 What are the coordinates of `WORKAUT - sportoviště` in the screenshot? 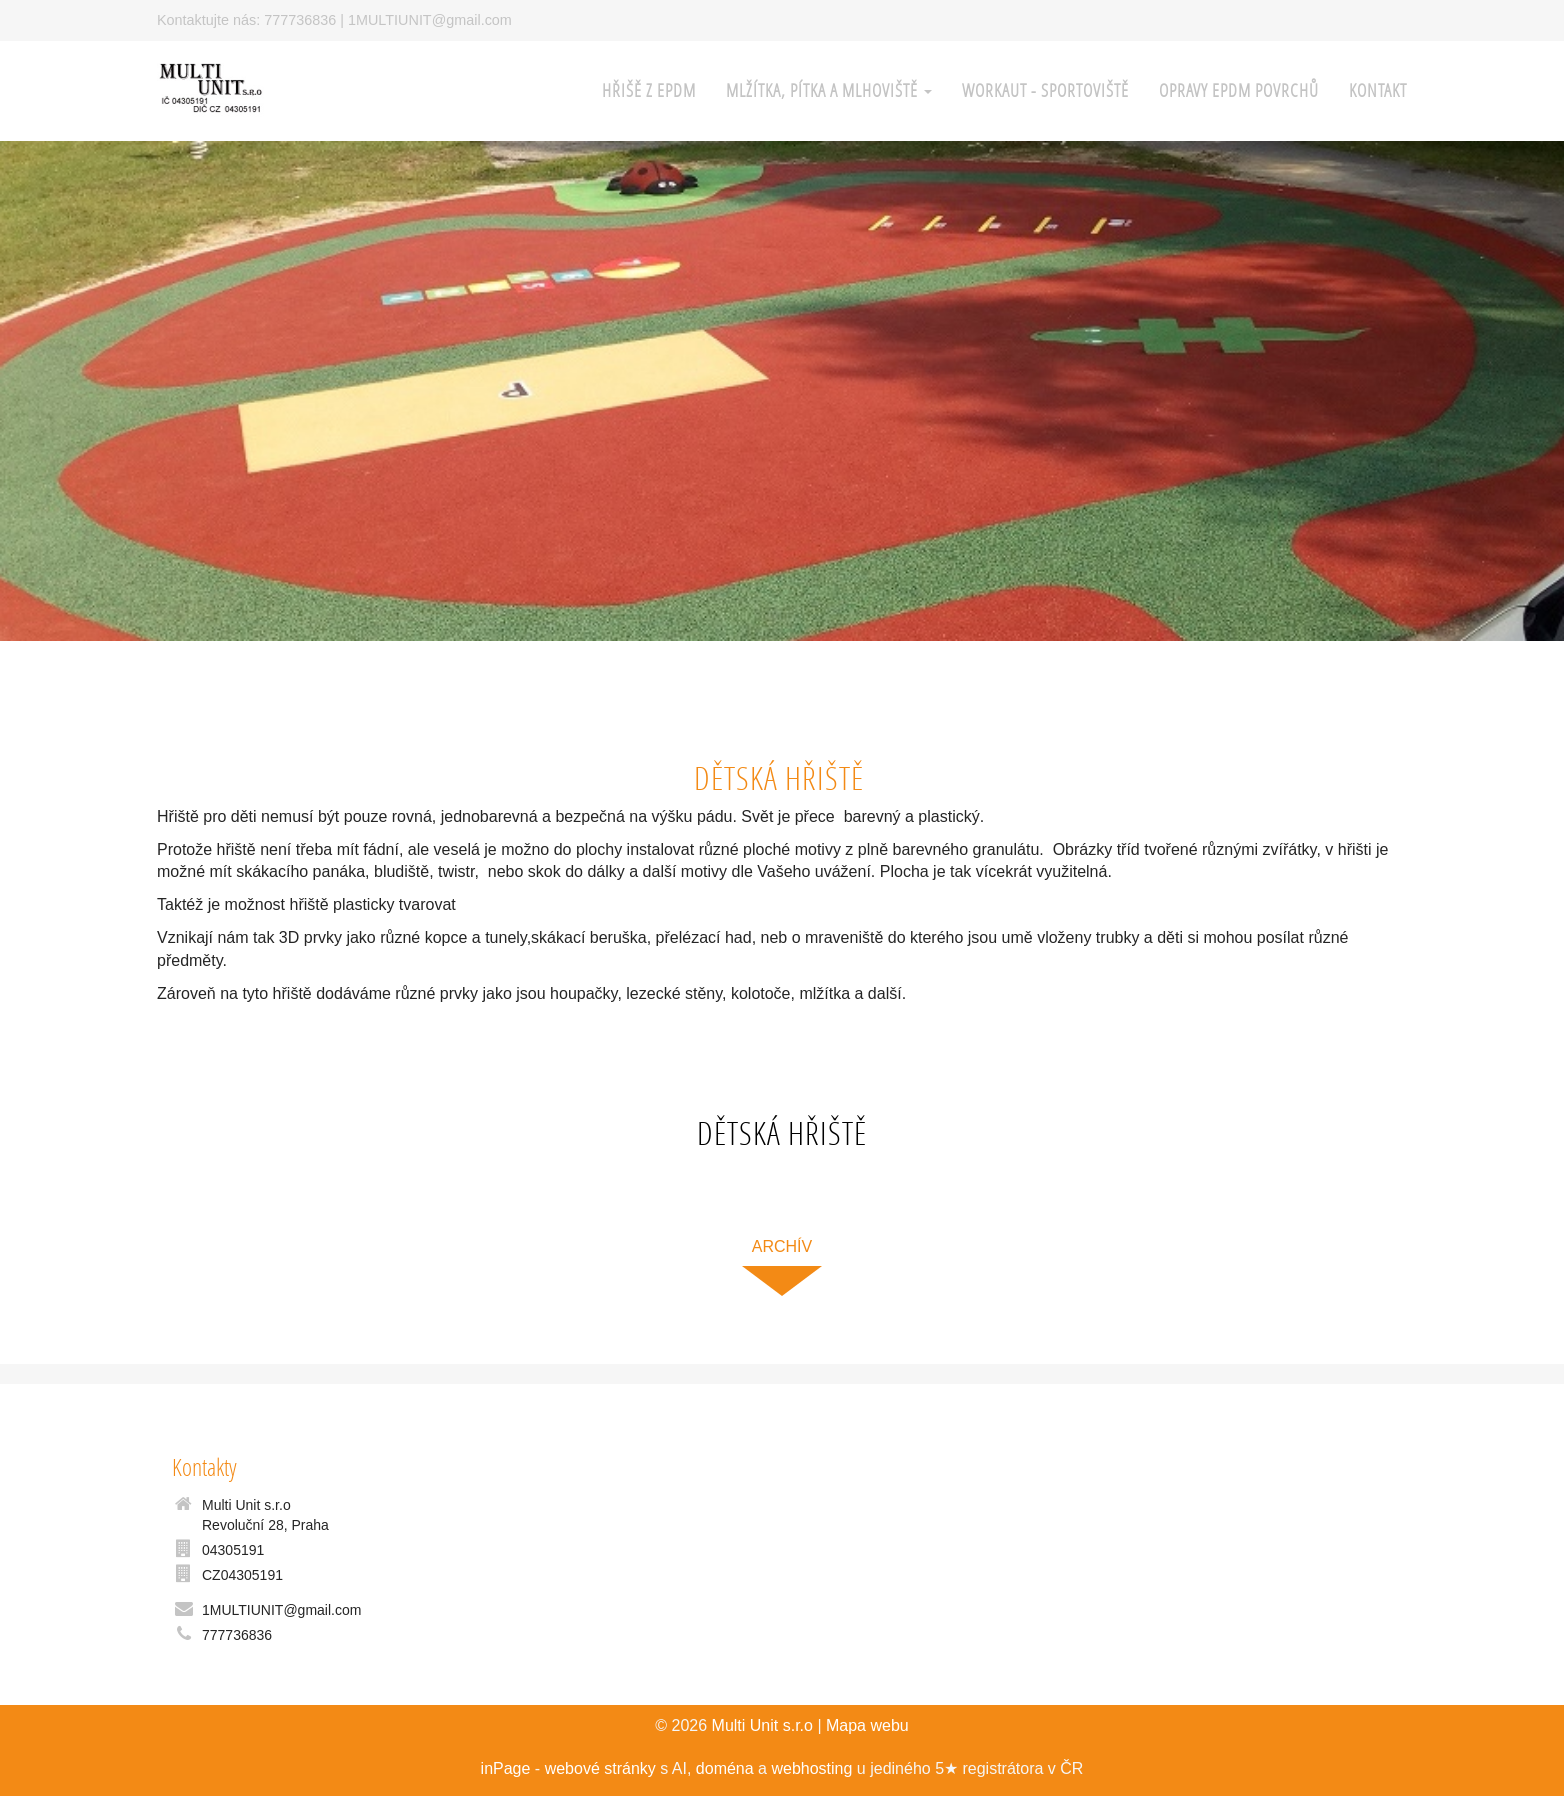 It's located at (1045, 90).